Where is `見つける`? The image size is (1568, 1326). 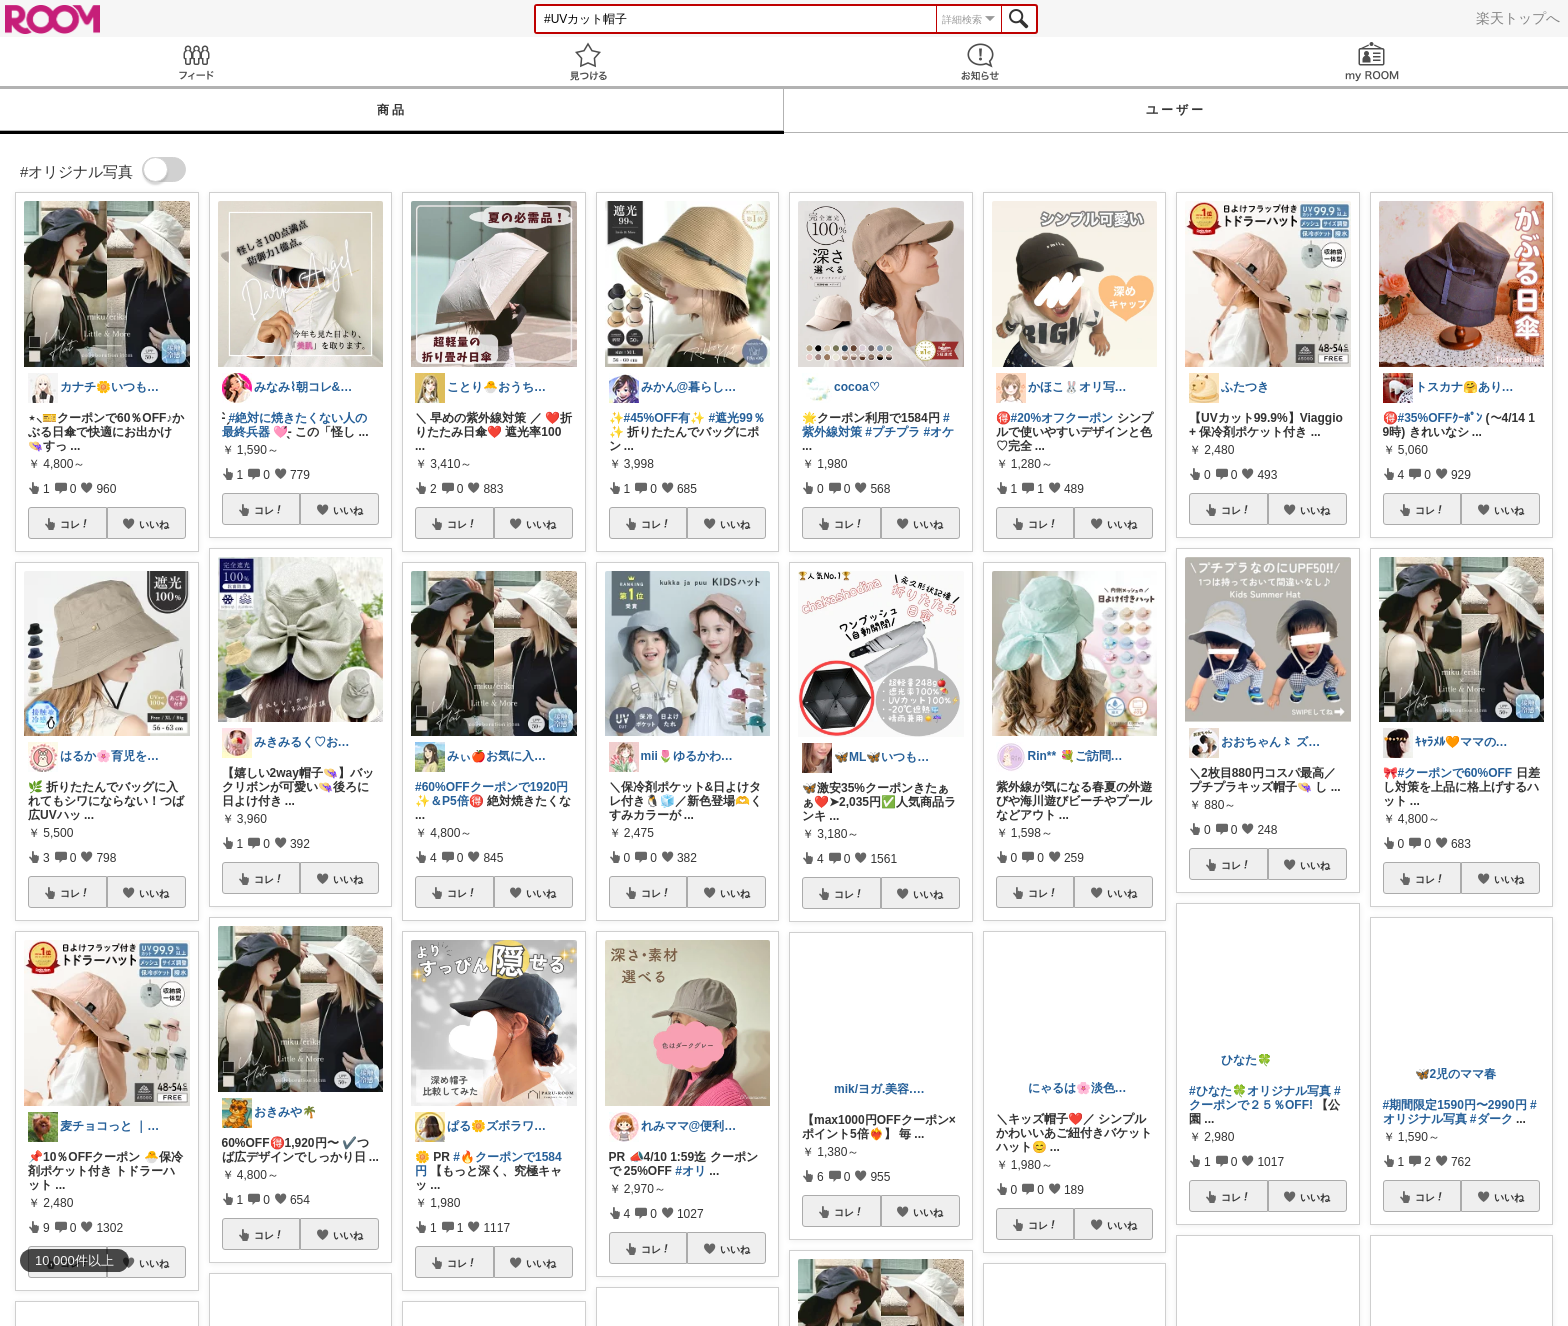
見つける is located at coordinates (588, 61).